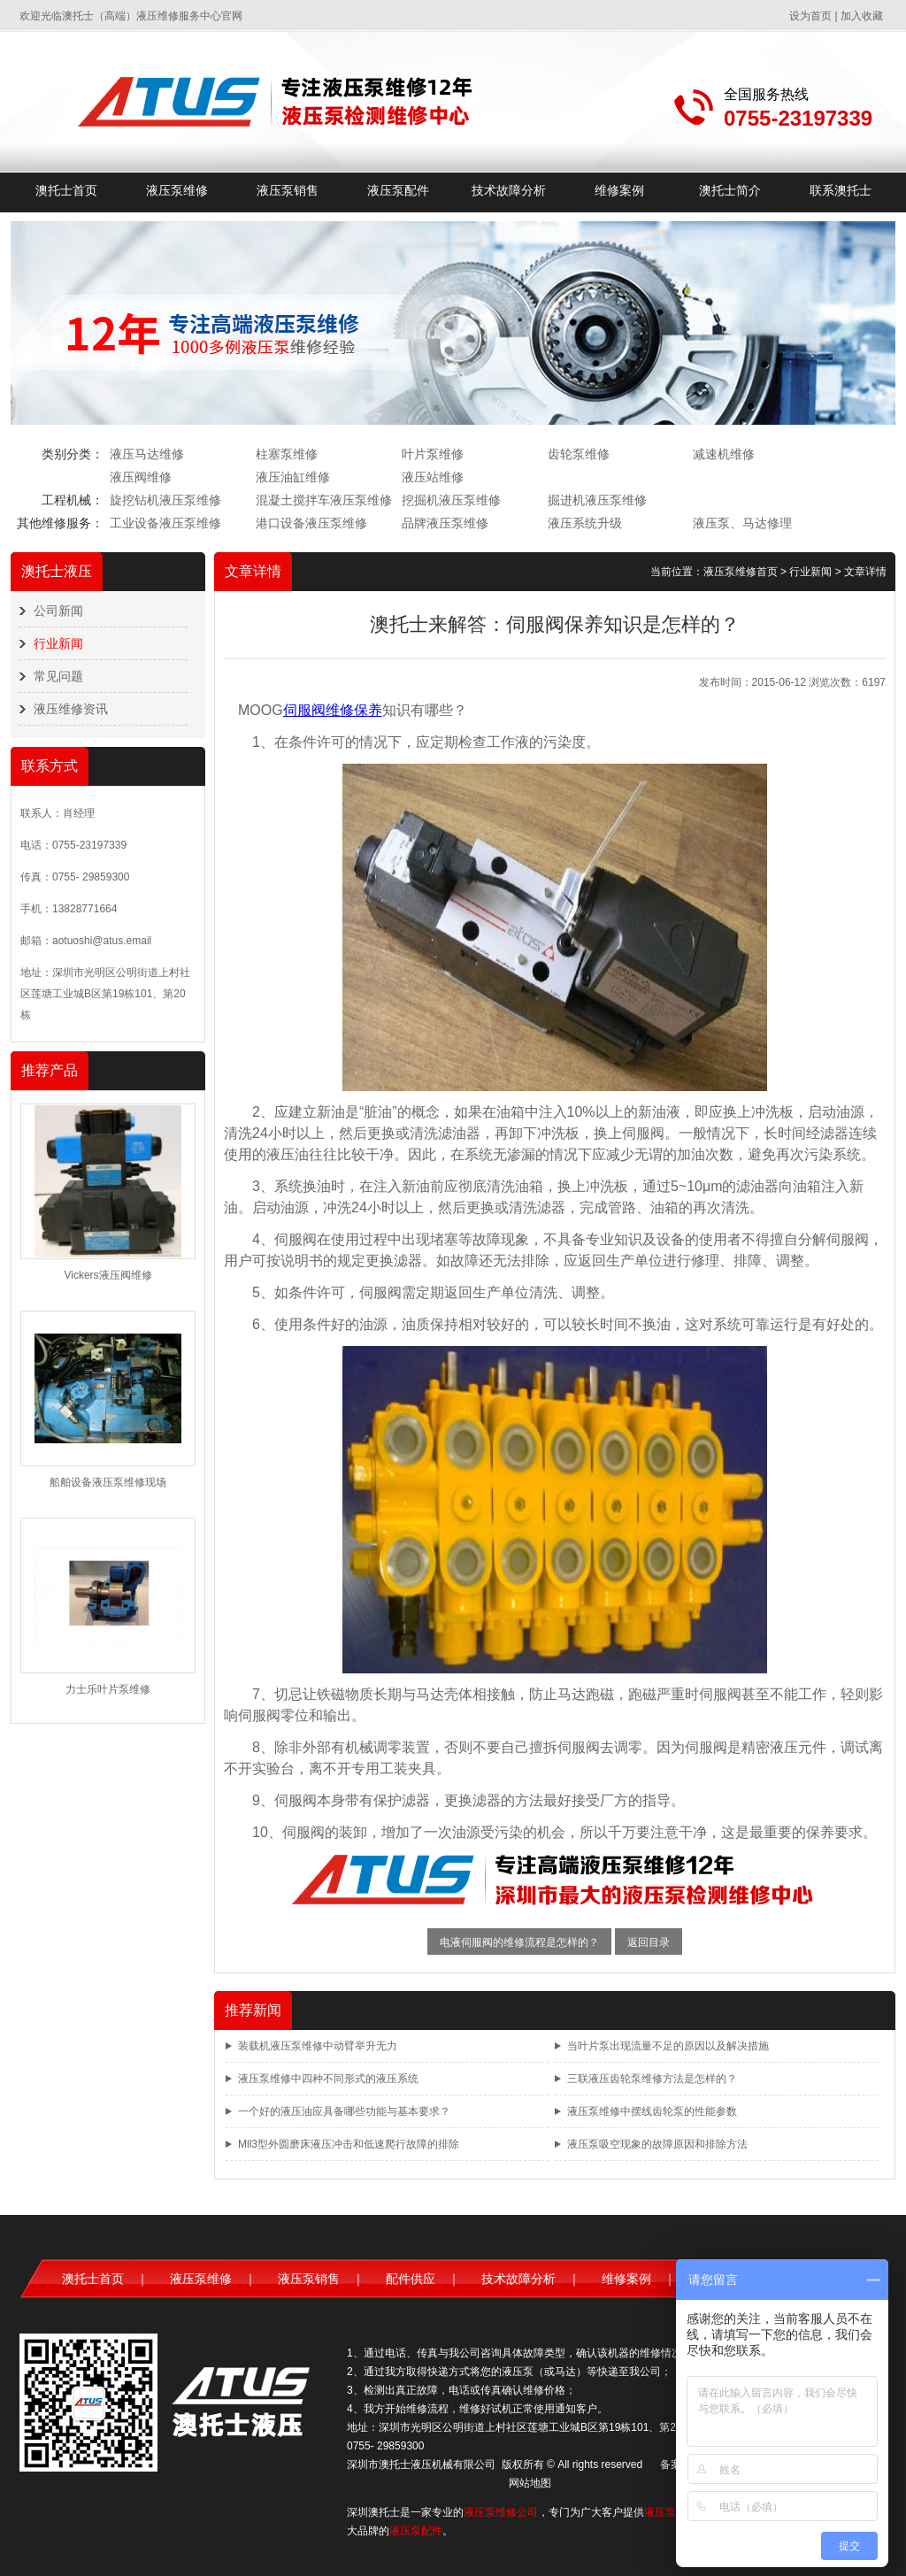 The width and height of the screenshot is (906, 2576). What do you see at coordinates (147, 454) in the screenshot?
I see `液压马达维修` at bounding box center [147, 454].